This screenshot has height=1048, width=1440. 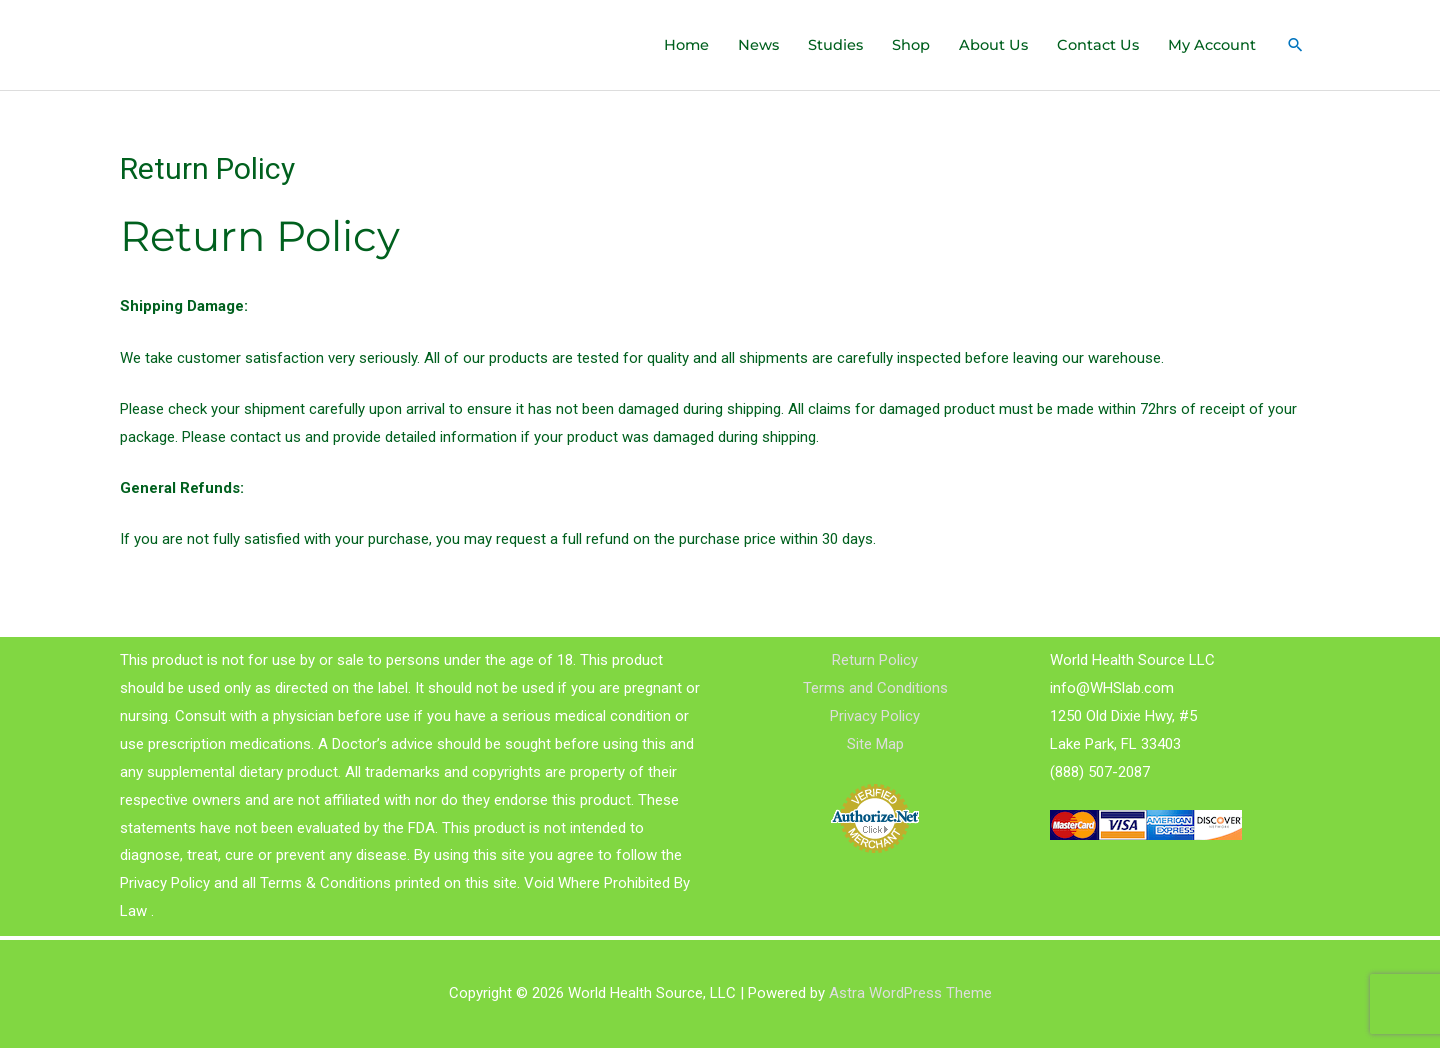 What do you see at coordinates (910, 993) in the screenshot?
I see `Astra WordPress Theme` at bounding box center [910, 993].